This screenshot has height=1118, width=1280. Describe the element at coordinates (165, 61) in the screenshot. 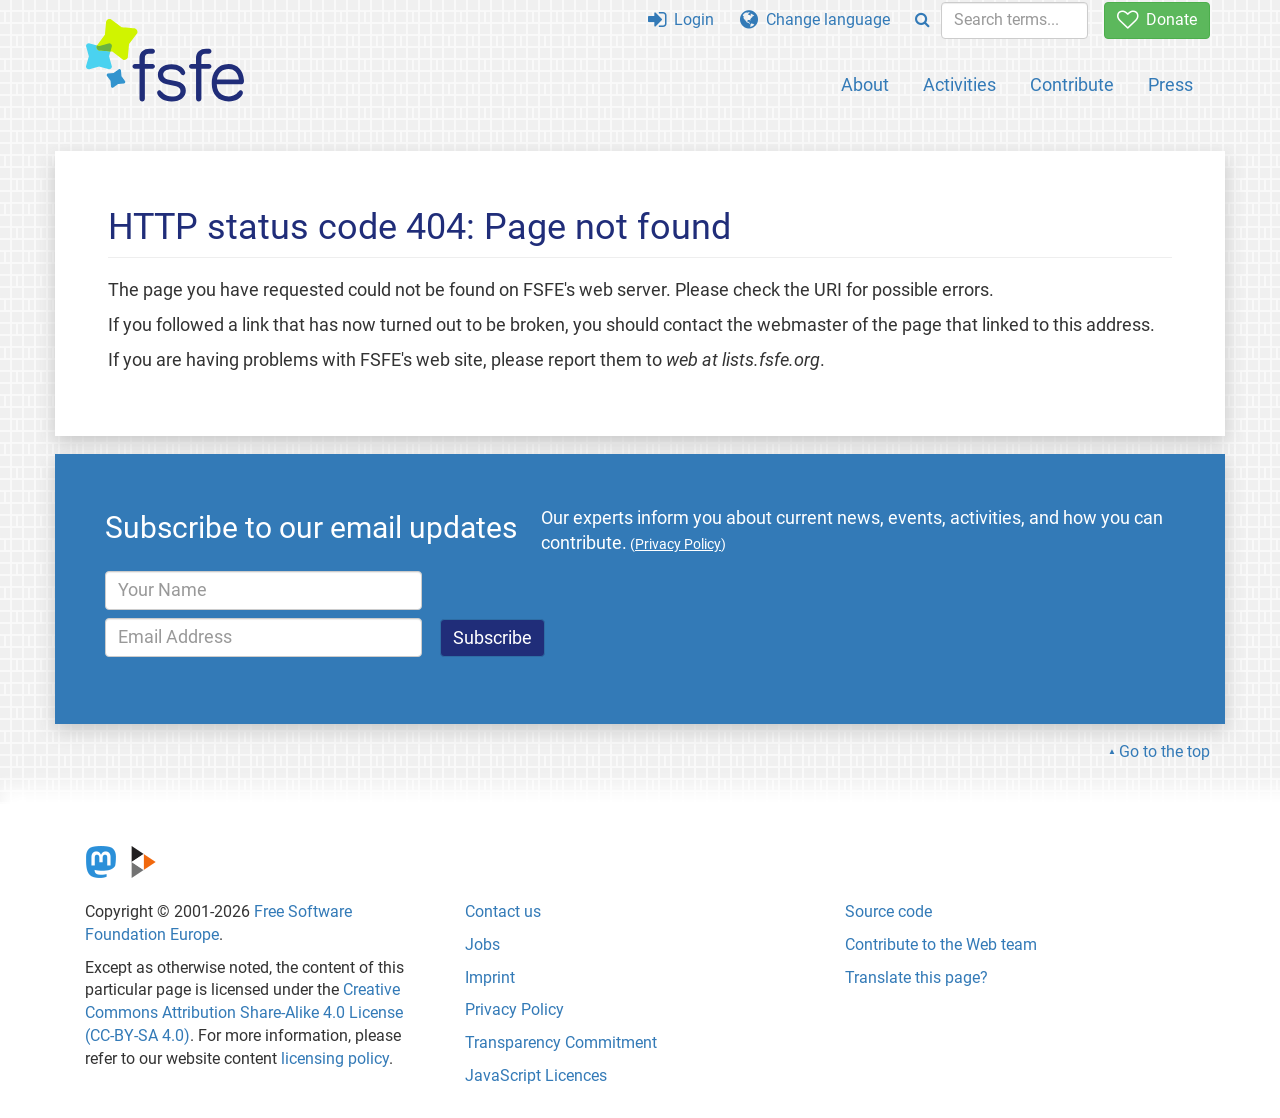

I see `[FSFE Logo]` at that location.